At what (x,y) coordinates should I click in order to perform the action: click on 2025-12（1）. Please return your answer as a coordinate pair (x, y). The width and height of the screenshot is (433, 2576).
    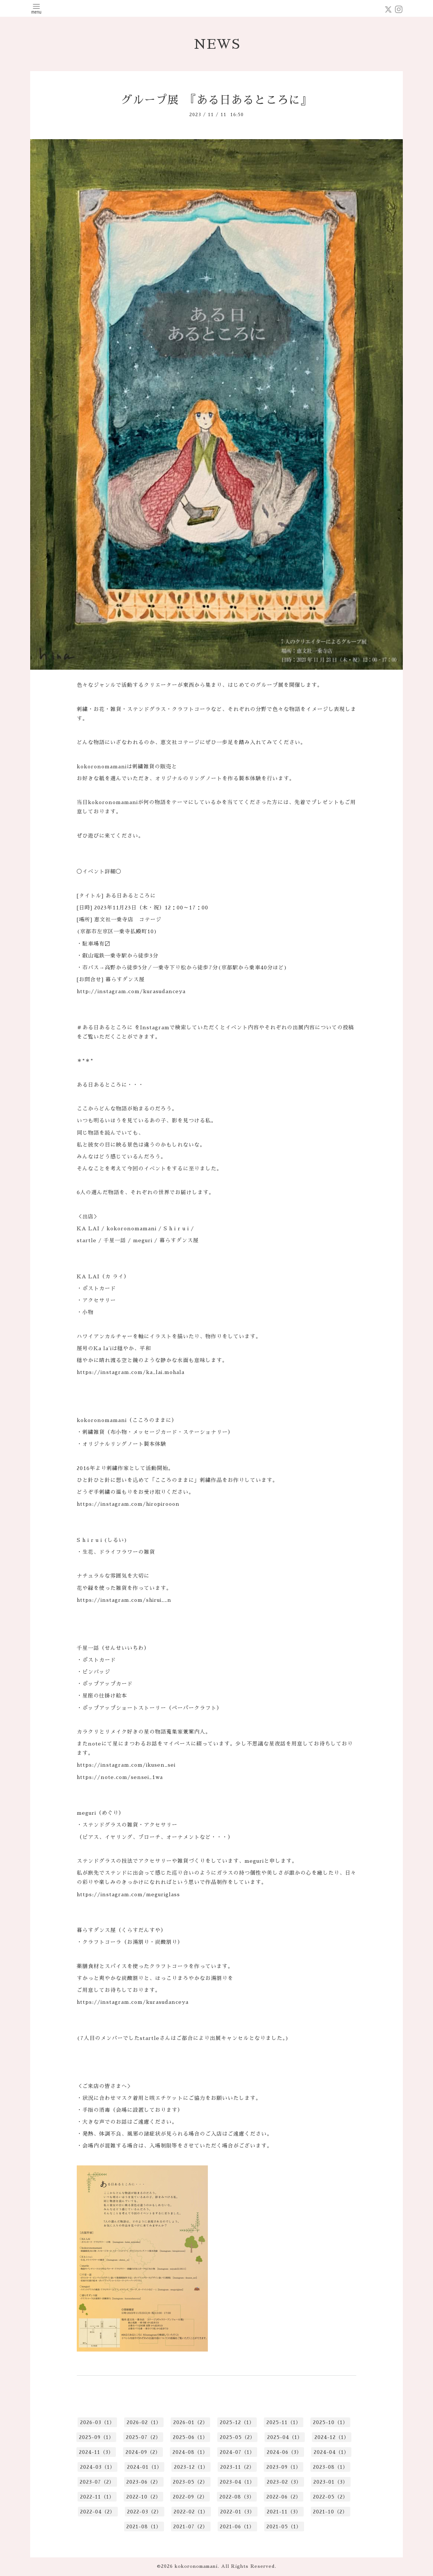
    Looking at the image, I should click on (237, 2422).